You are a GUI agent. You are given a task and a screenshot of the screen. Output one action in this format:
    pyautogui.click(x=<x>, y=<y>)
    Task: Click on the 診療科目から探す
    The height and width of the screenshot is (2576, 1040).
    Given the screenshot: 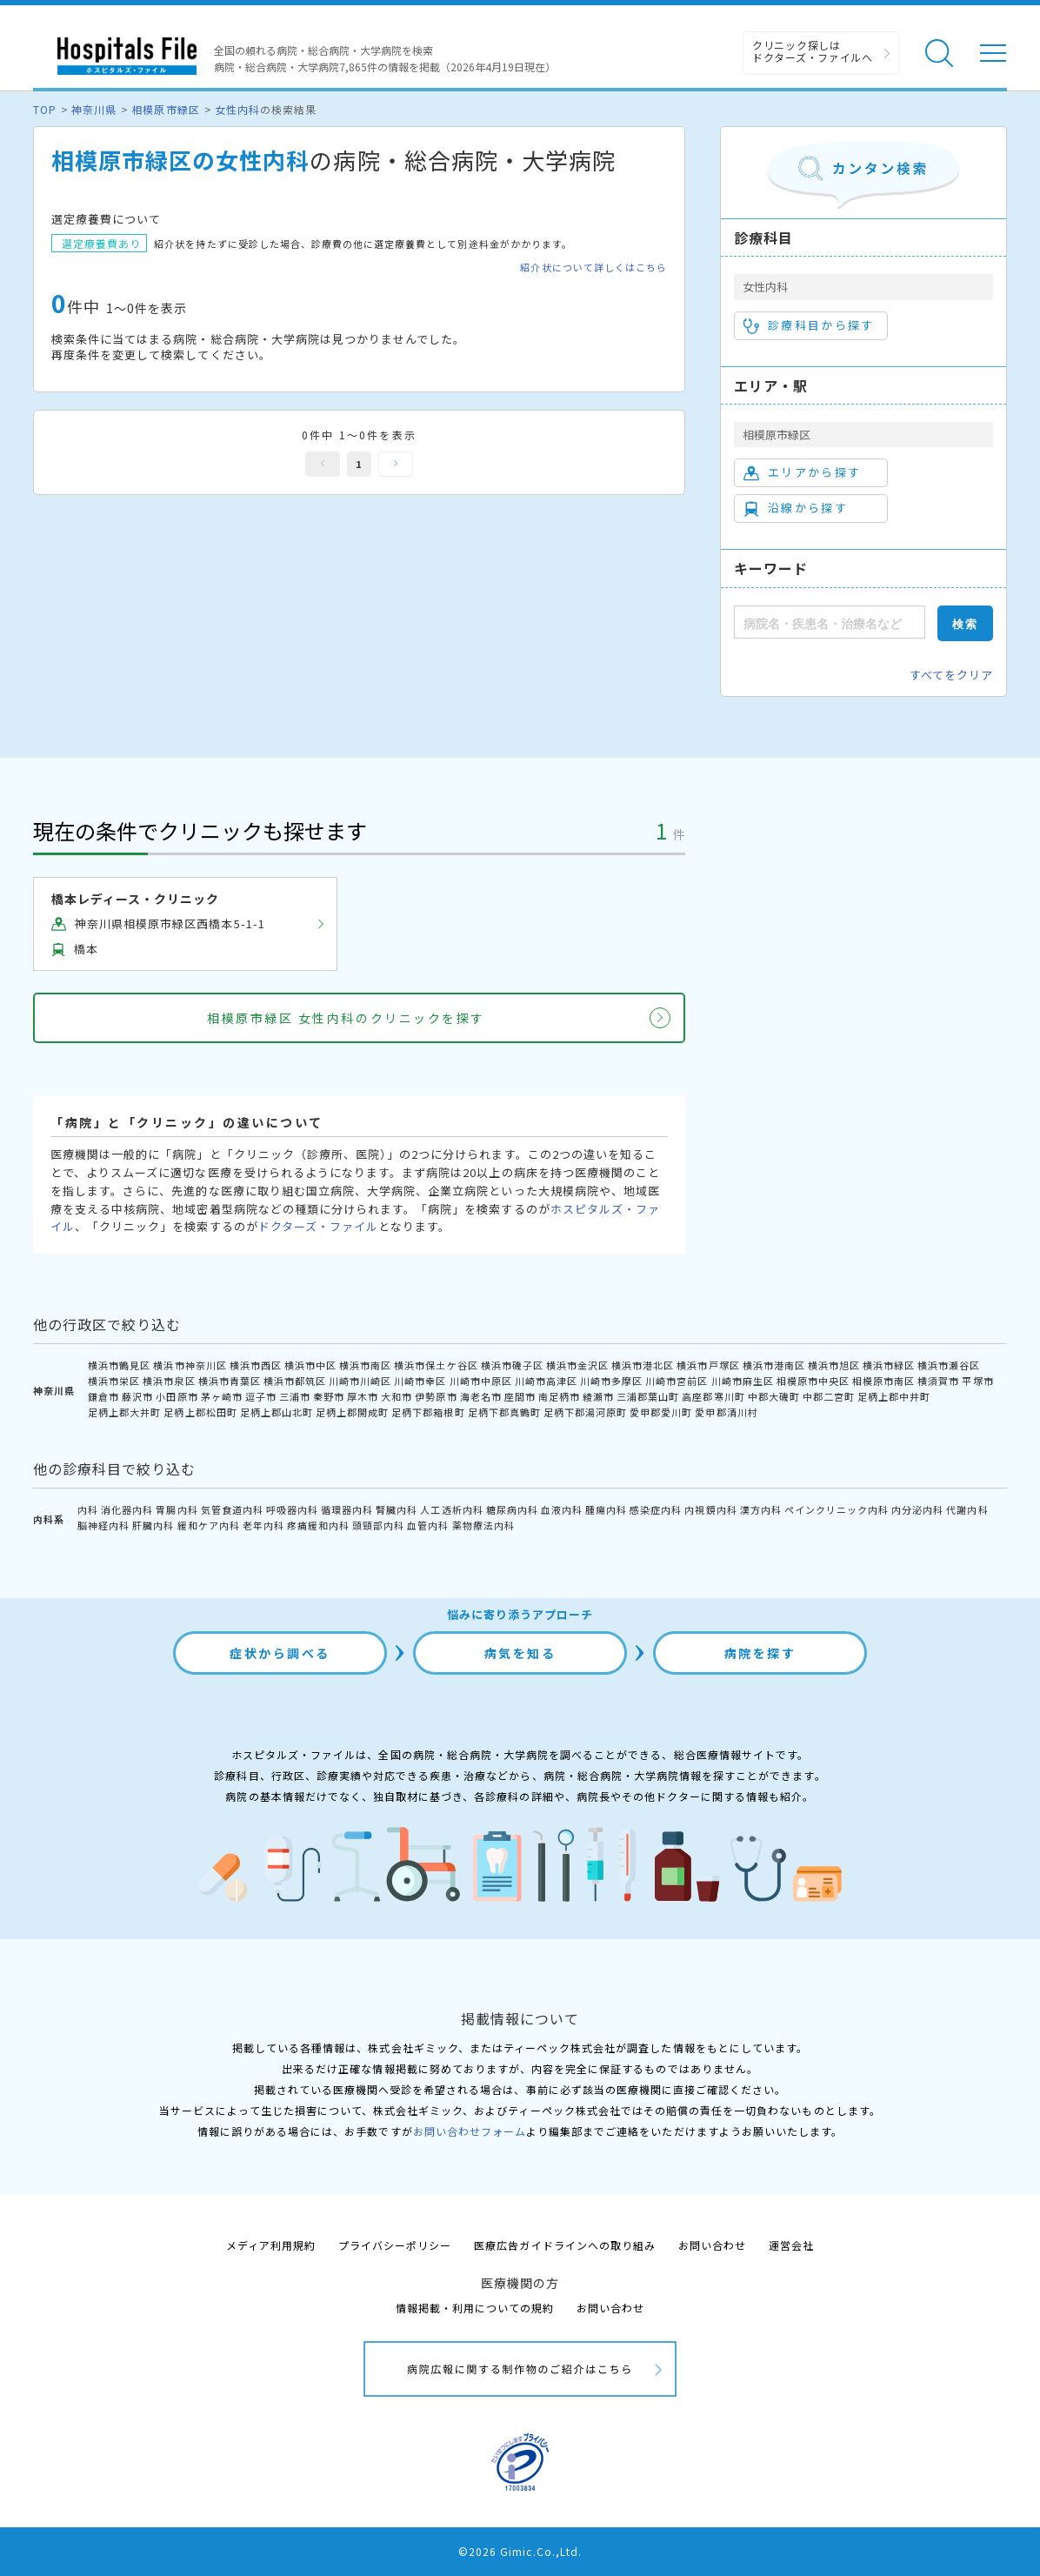 What is the action you would take?
    pyautogui.click(x=809, y=325)
    